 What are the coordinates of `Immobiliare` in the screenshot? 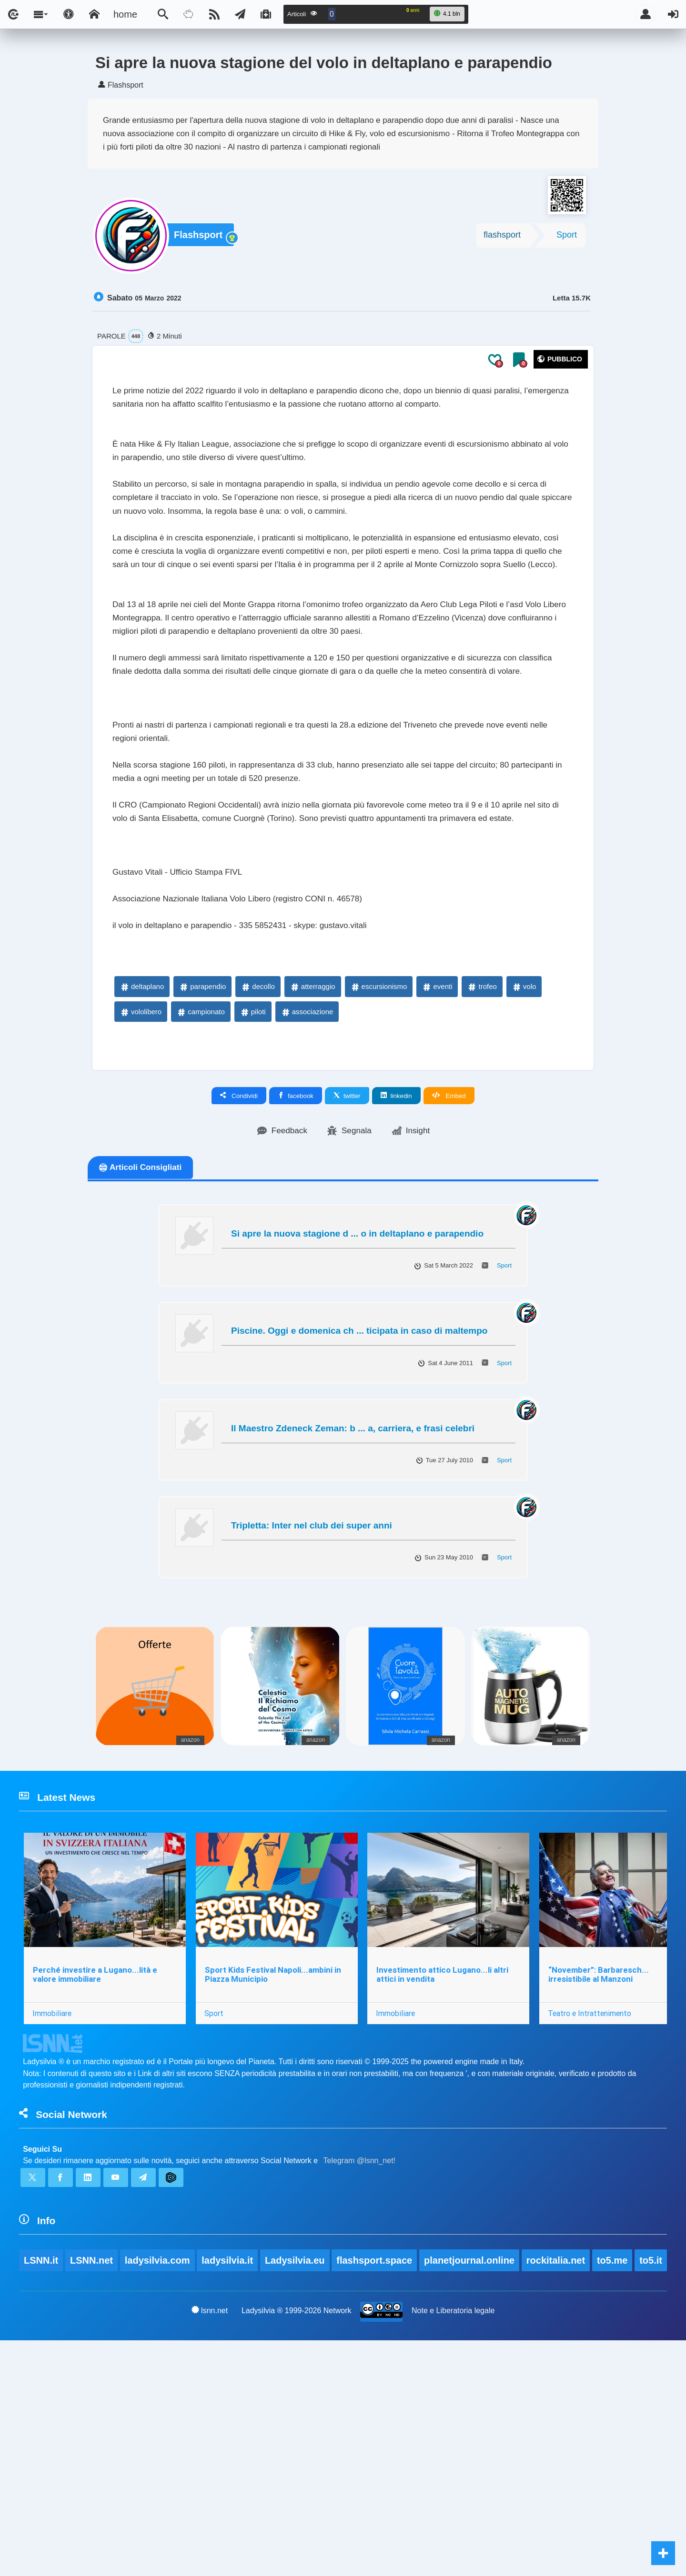 It's located at (52, 2203).